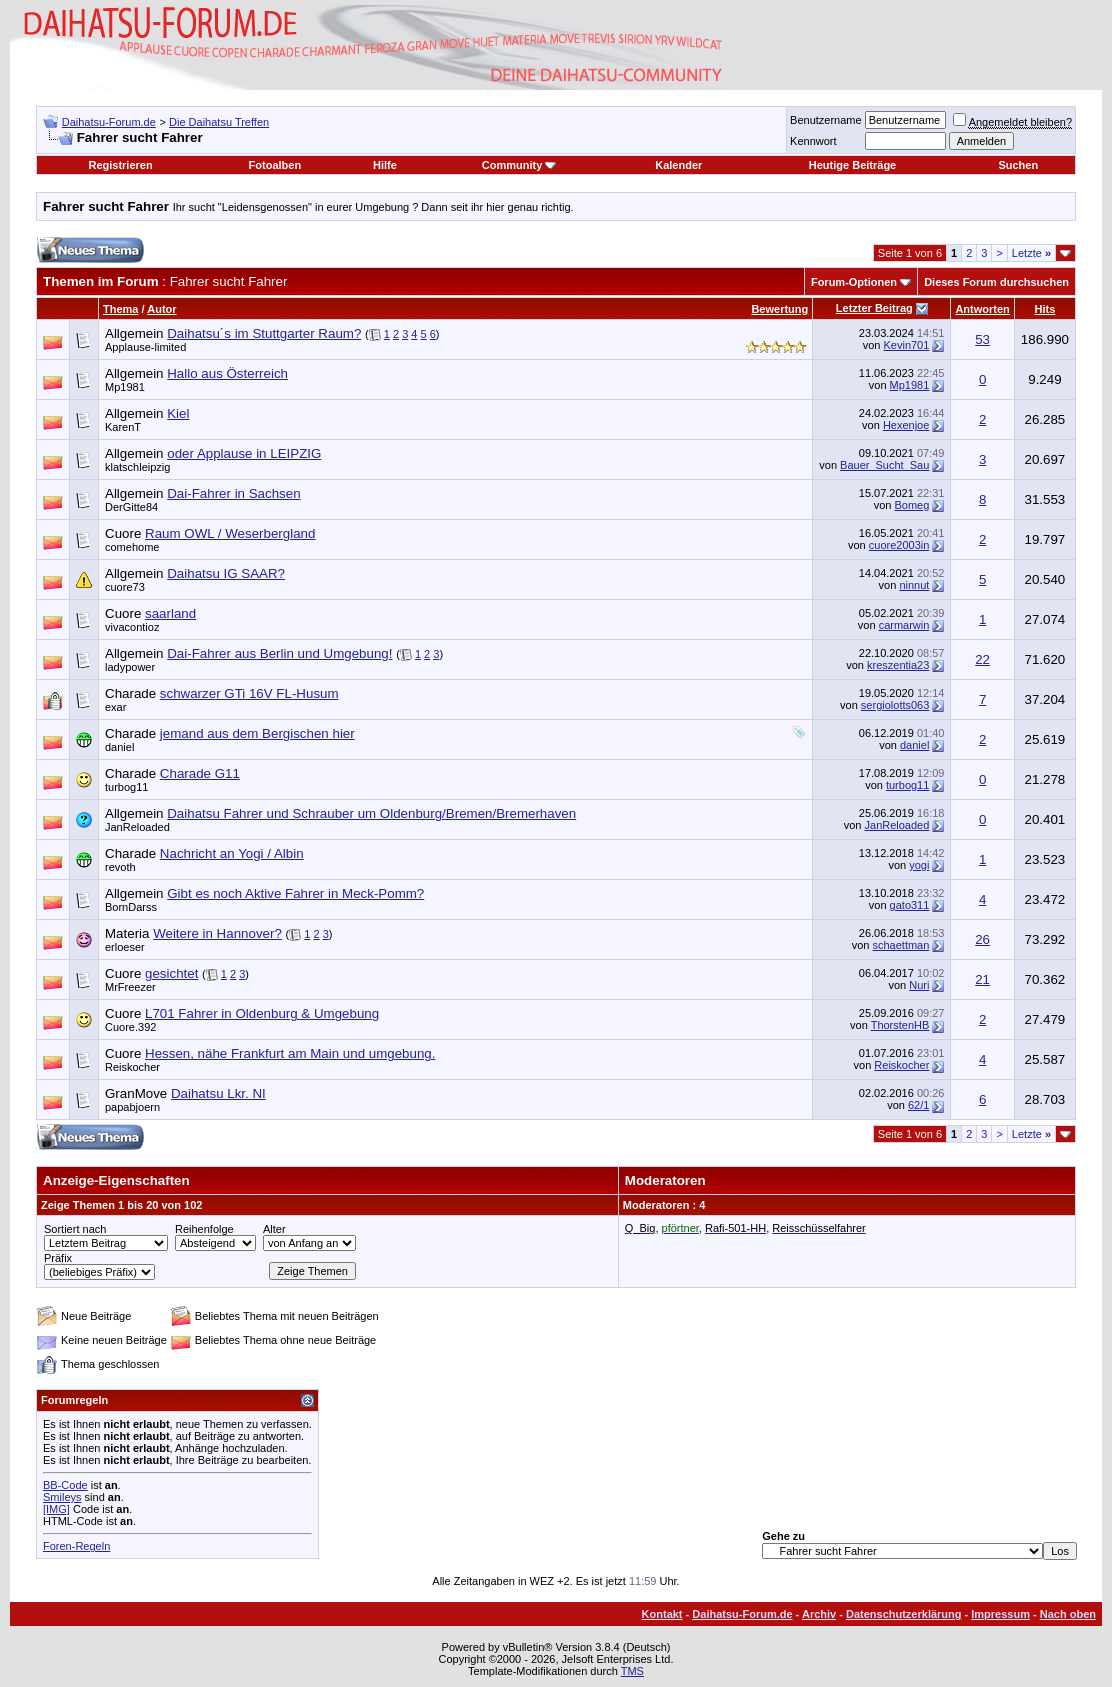  Describe the element at coordinates (1000, 1614) in the screenshot. I see `Impressum` at that location.